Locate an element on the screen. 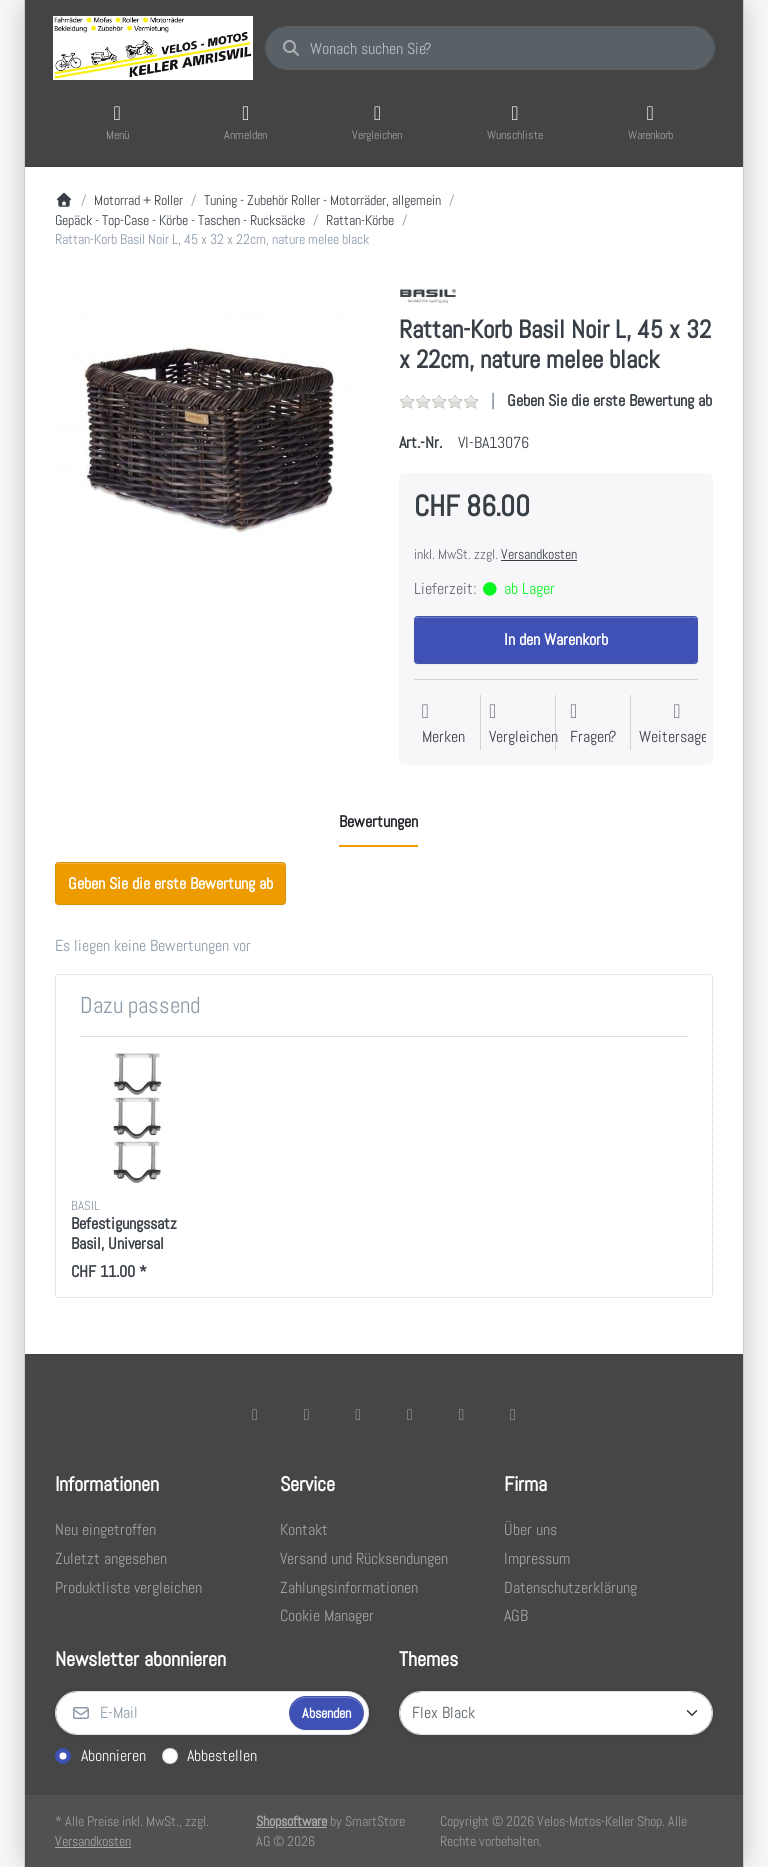 This screenshot has height=1867, width=768. [tab] is located at coordinates (378, 822).